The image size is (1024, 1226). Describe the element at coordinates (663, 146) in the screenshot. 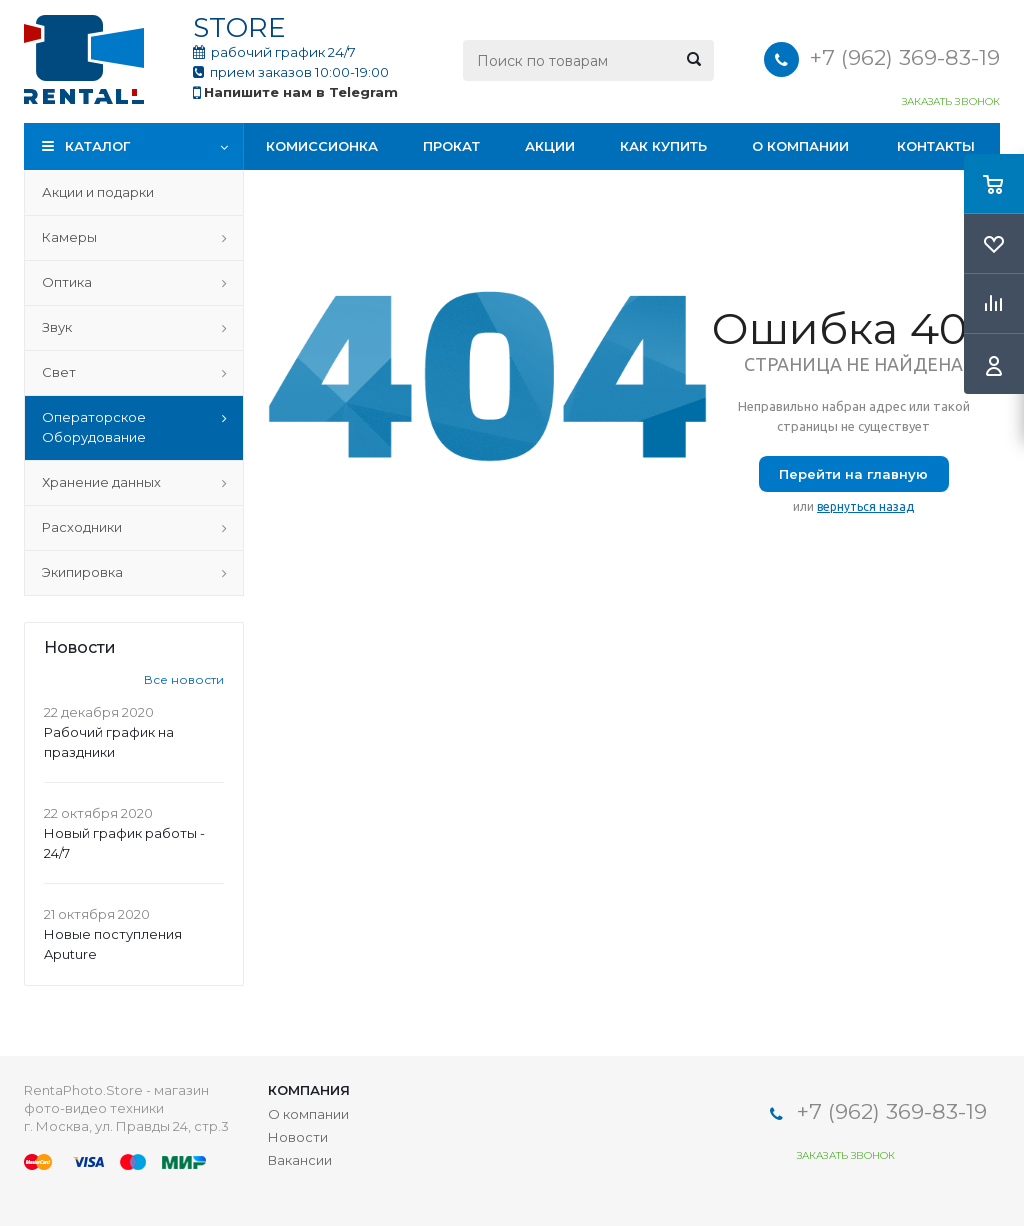

I see `Как купить` at that location.